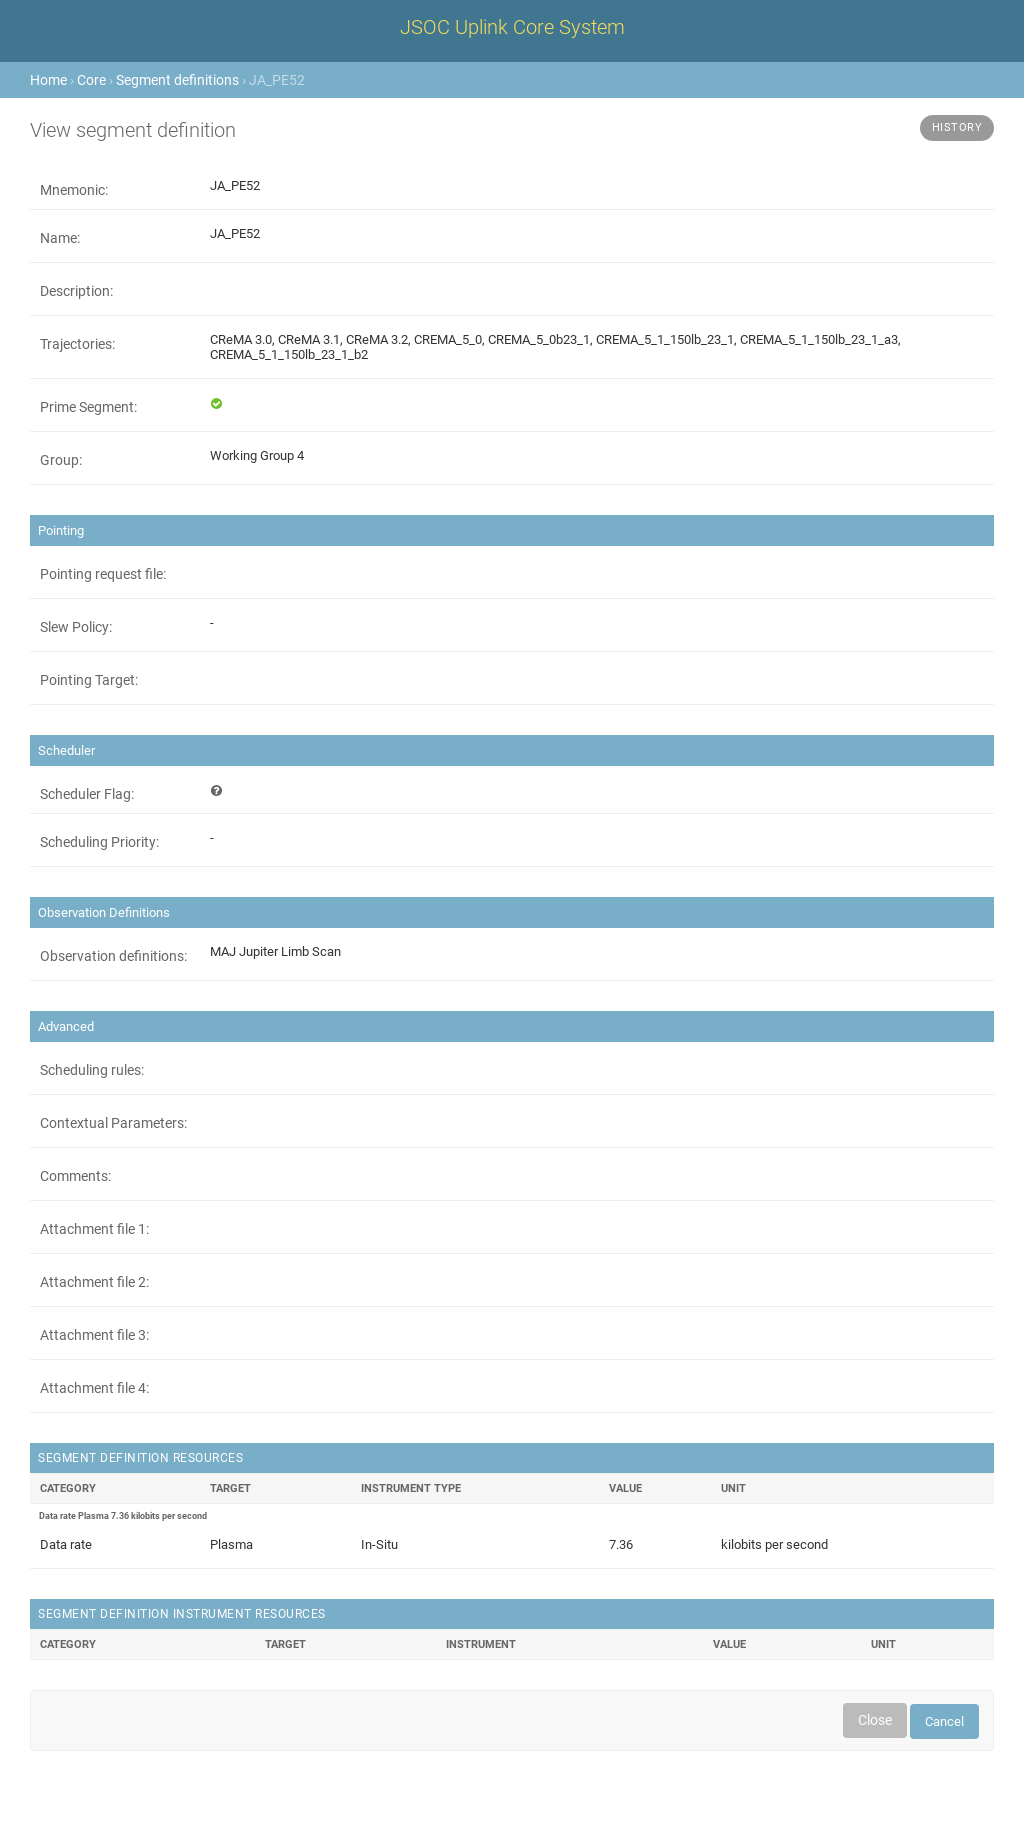 The height and width of the screenshot is (1821, 1024). I want to click on Scheduling rules:, so click(92, 1070).